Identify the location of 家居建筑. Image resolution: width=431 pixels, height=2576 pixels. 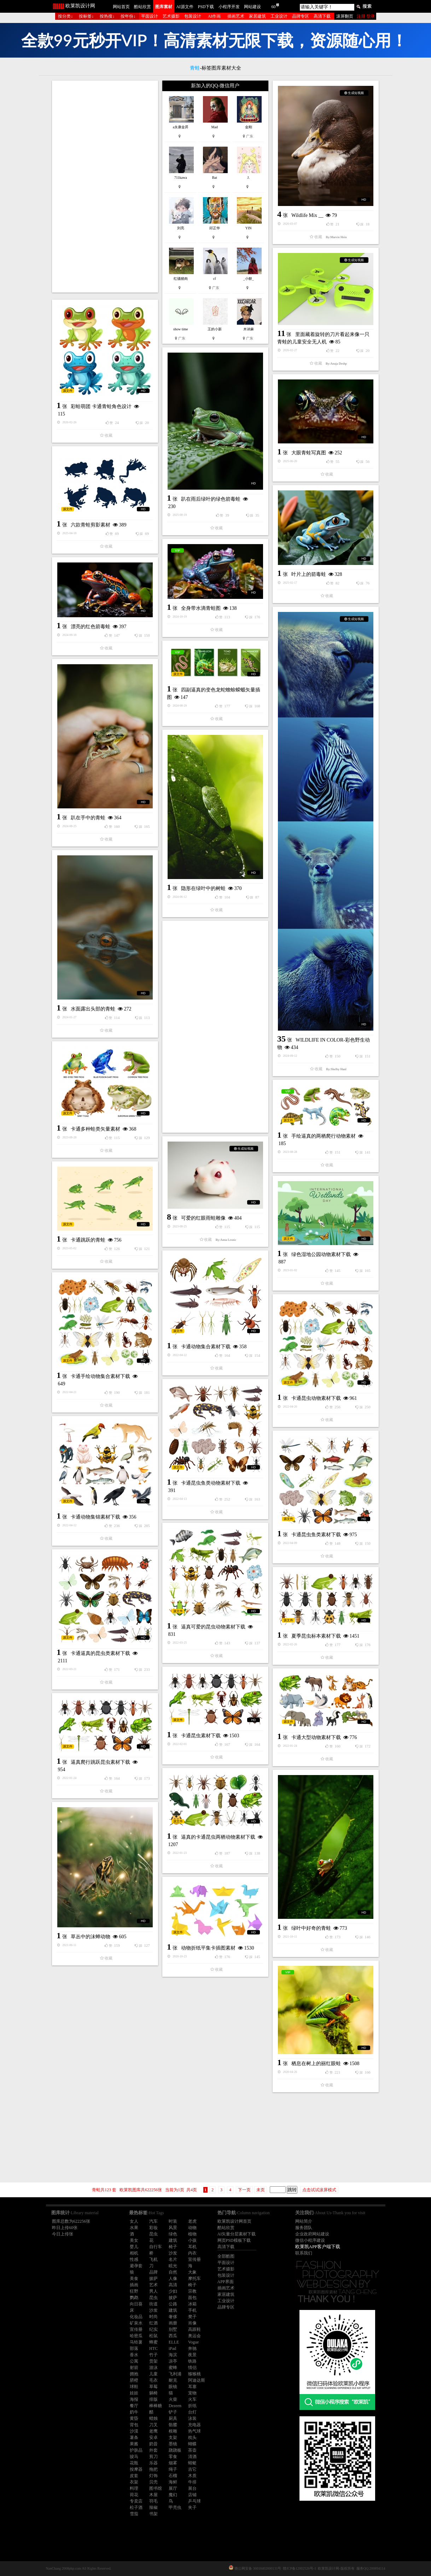
(257, 16).